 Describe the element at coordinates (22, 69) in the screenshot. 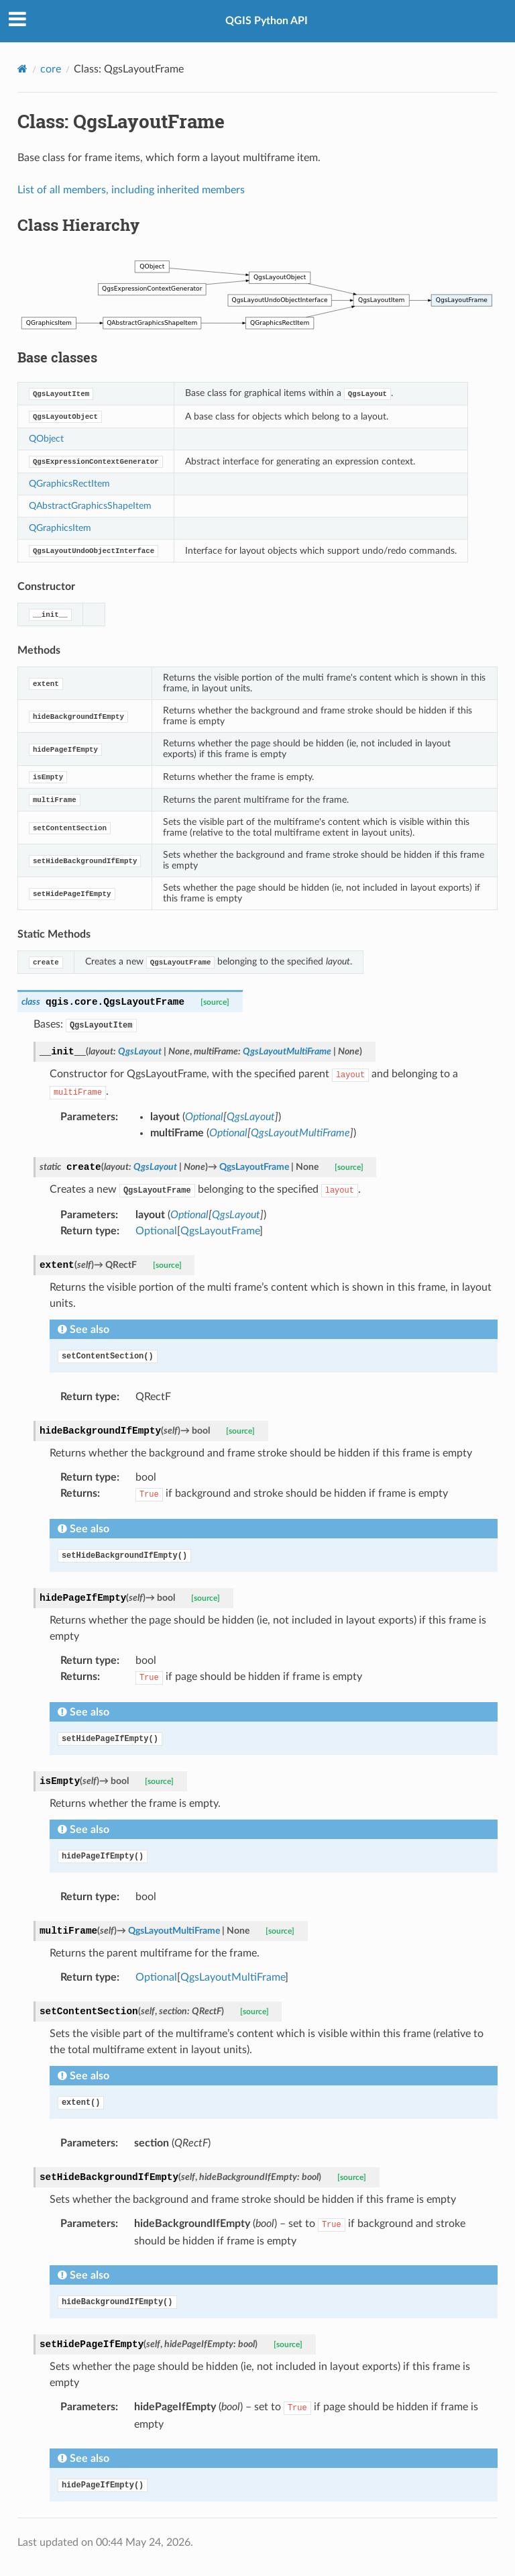

I see `[Home]` at that location.